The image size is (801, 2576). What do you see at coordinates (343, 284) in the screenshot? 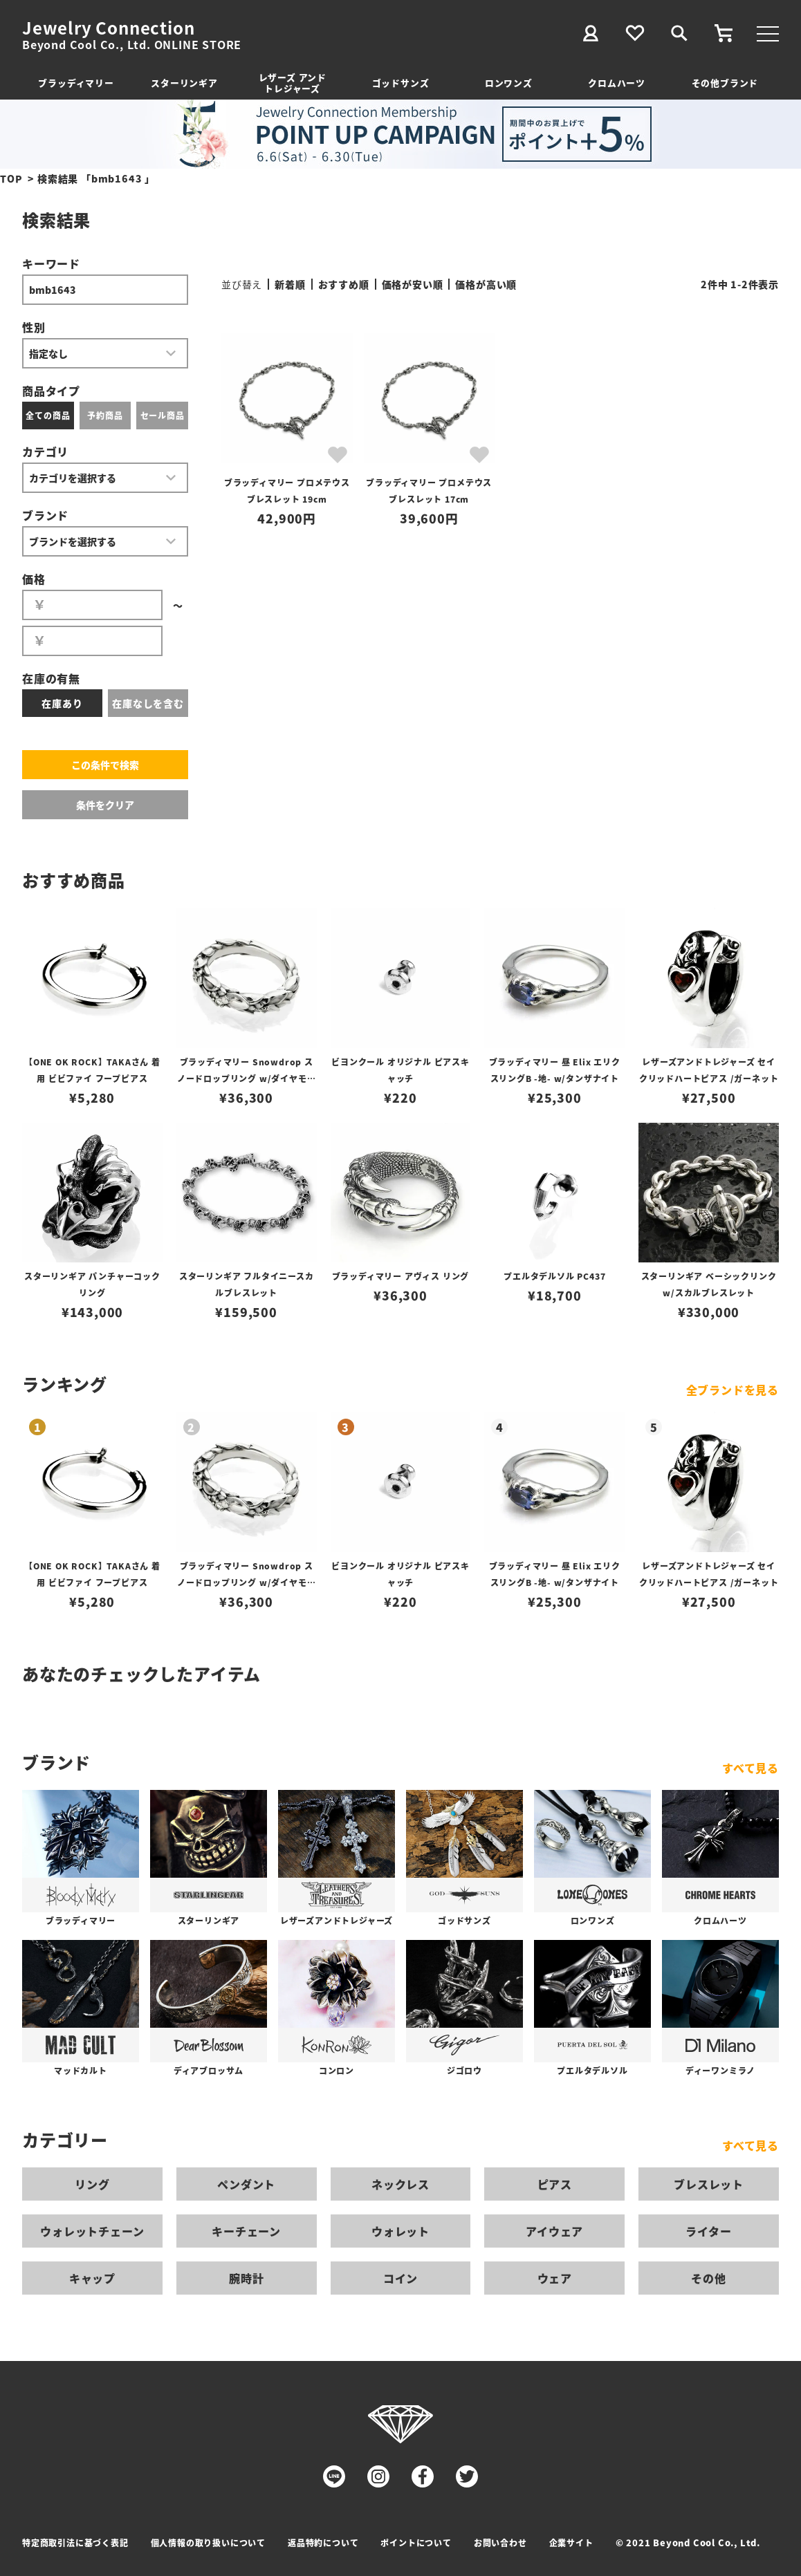
I see `おすすめ順` at bounding box center [343, 284].